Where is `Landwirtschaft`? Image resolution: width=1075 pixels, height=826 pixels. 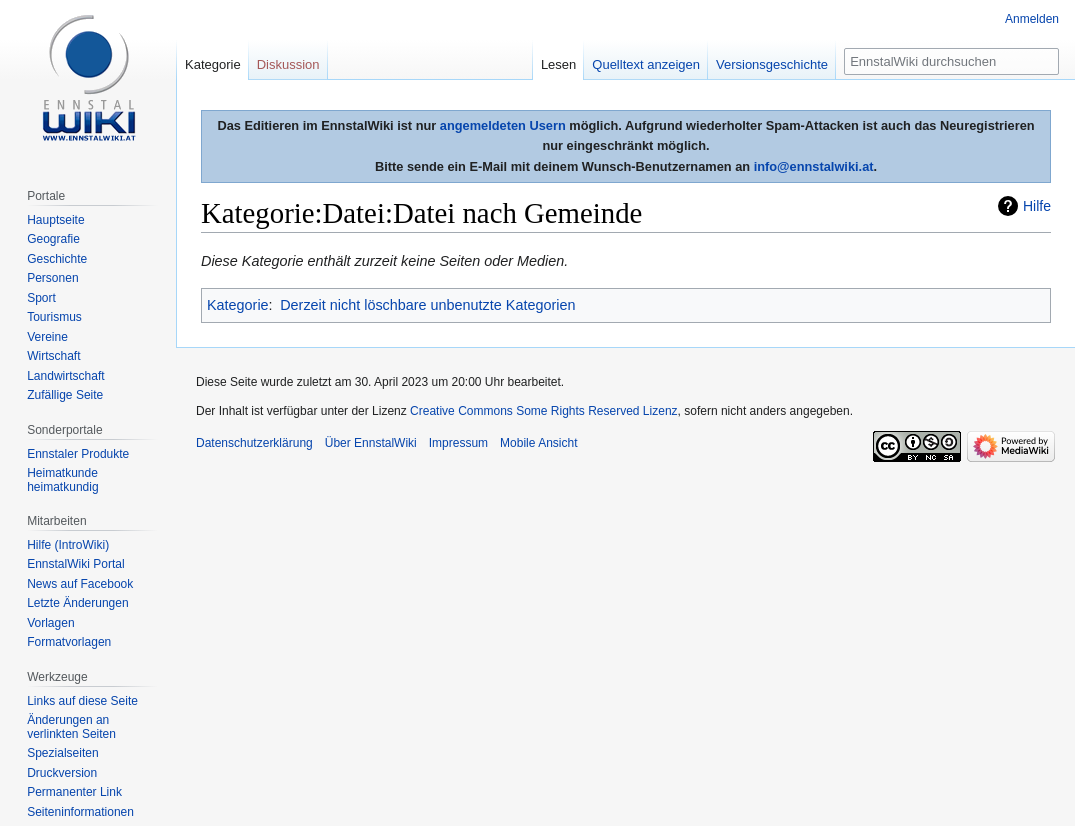
Landwirtschaft is located at coordinates (65, 376).